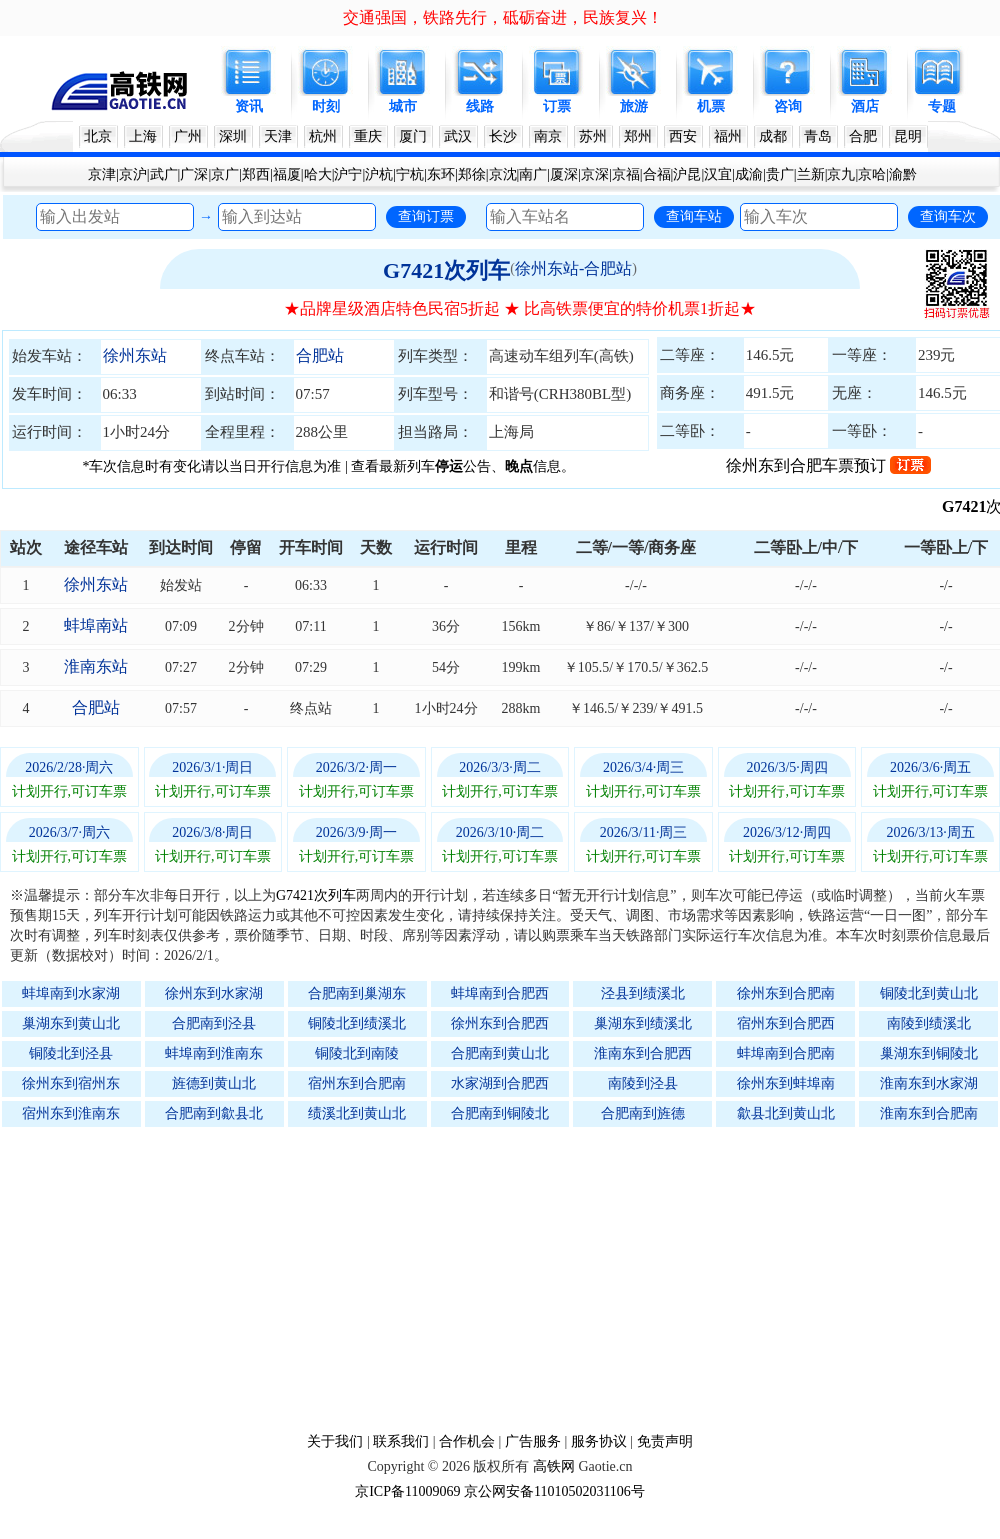  Describe the element at coordinates (503, 174) in the screenshot. I see `京沈` at that location.